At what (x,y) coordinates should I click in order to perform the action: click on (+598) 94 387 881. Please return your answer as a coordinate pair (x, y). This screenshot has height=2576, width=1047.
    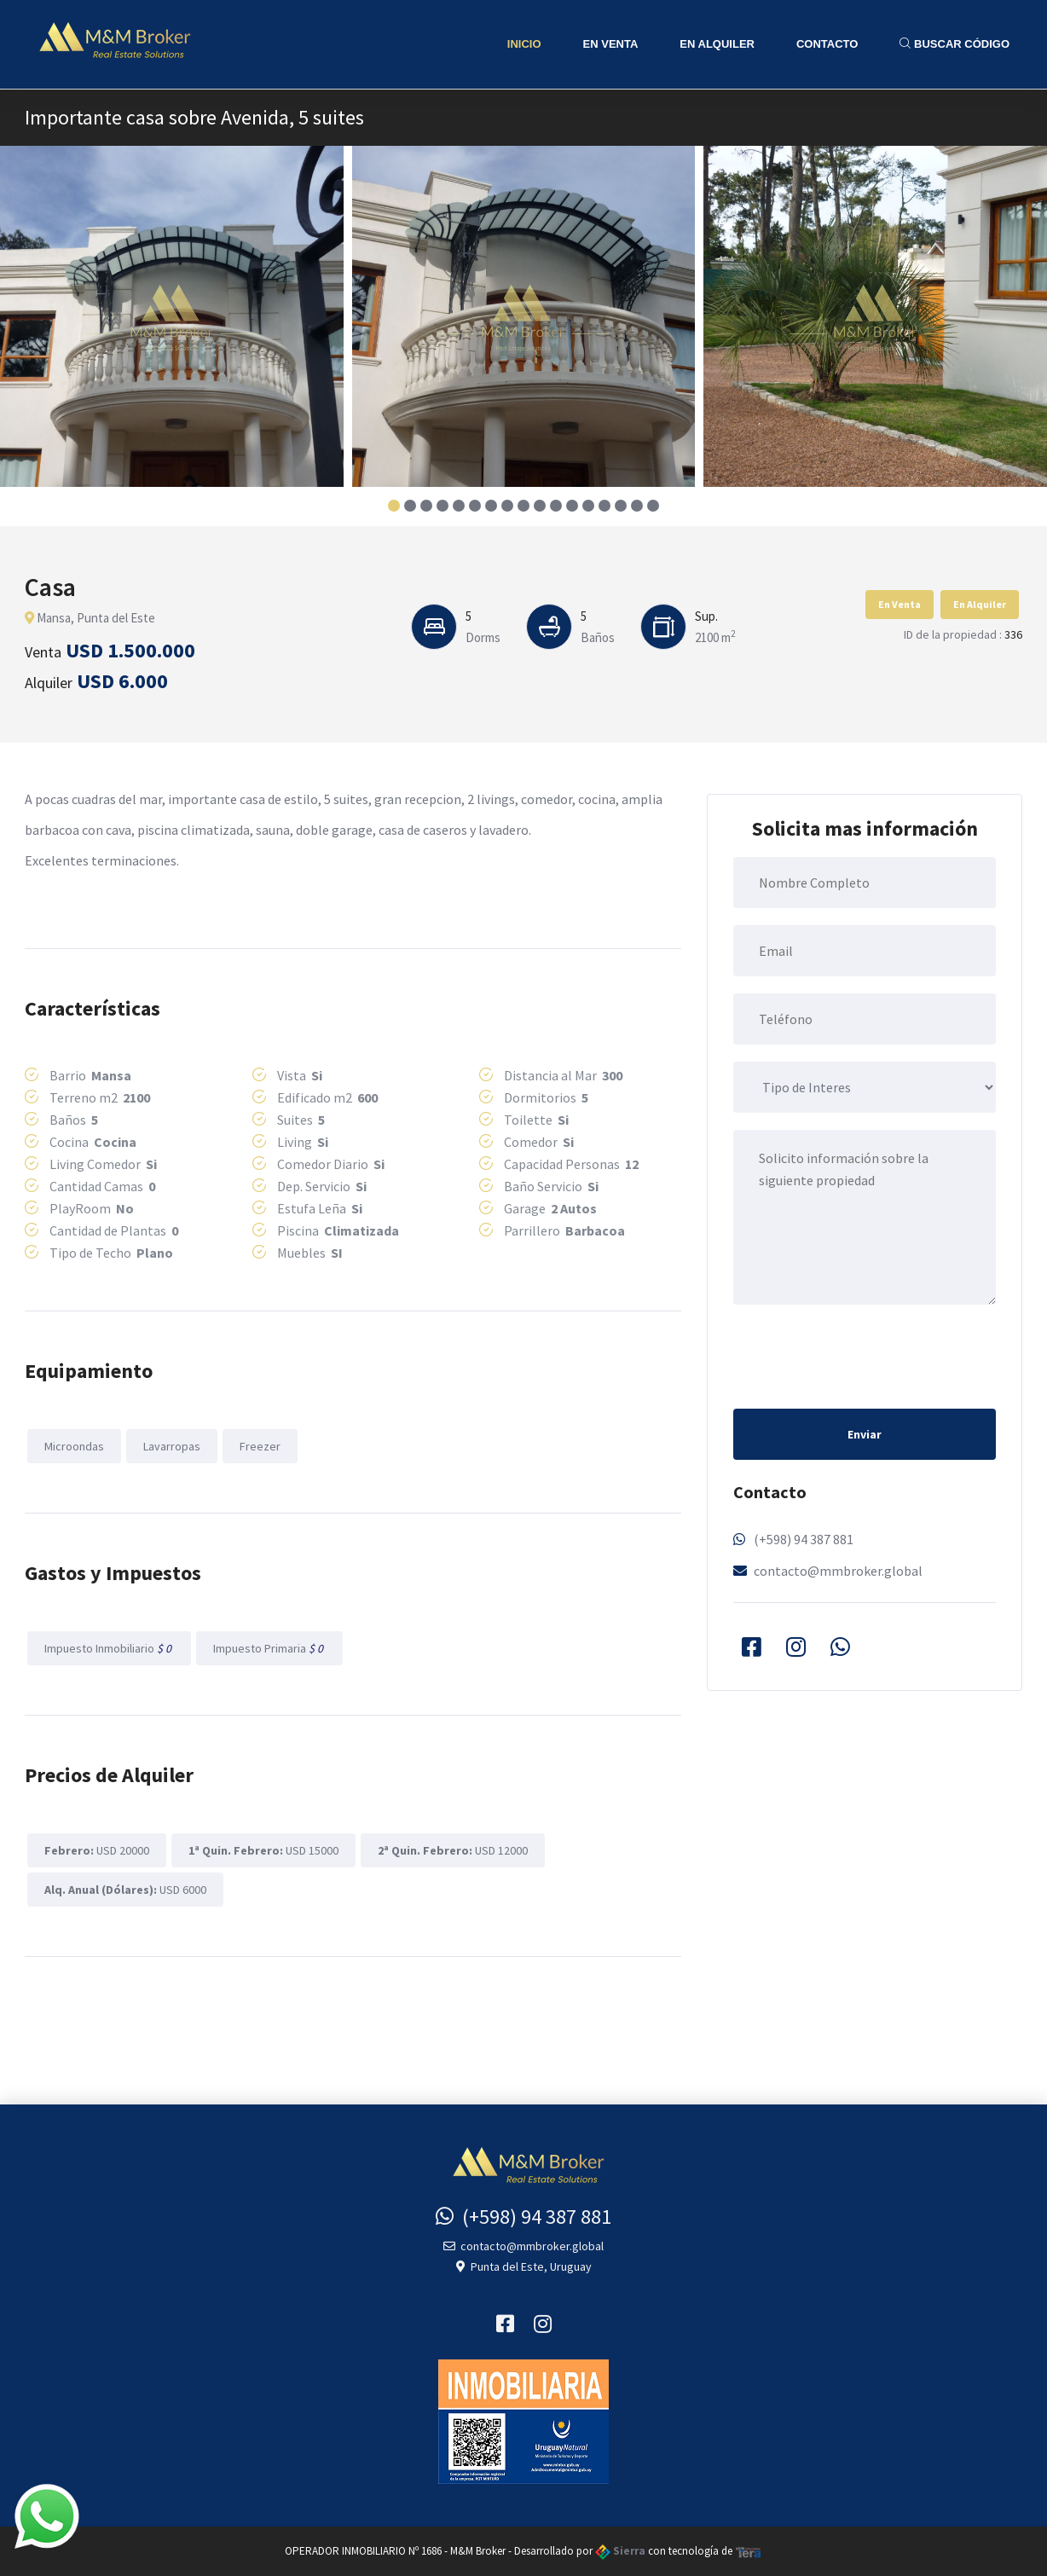
    Looking at the image, I should click on (803, 1539).